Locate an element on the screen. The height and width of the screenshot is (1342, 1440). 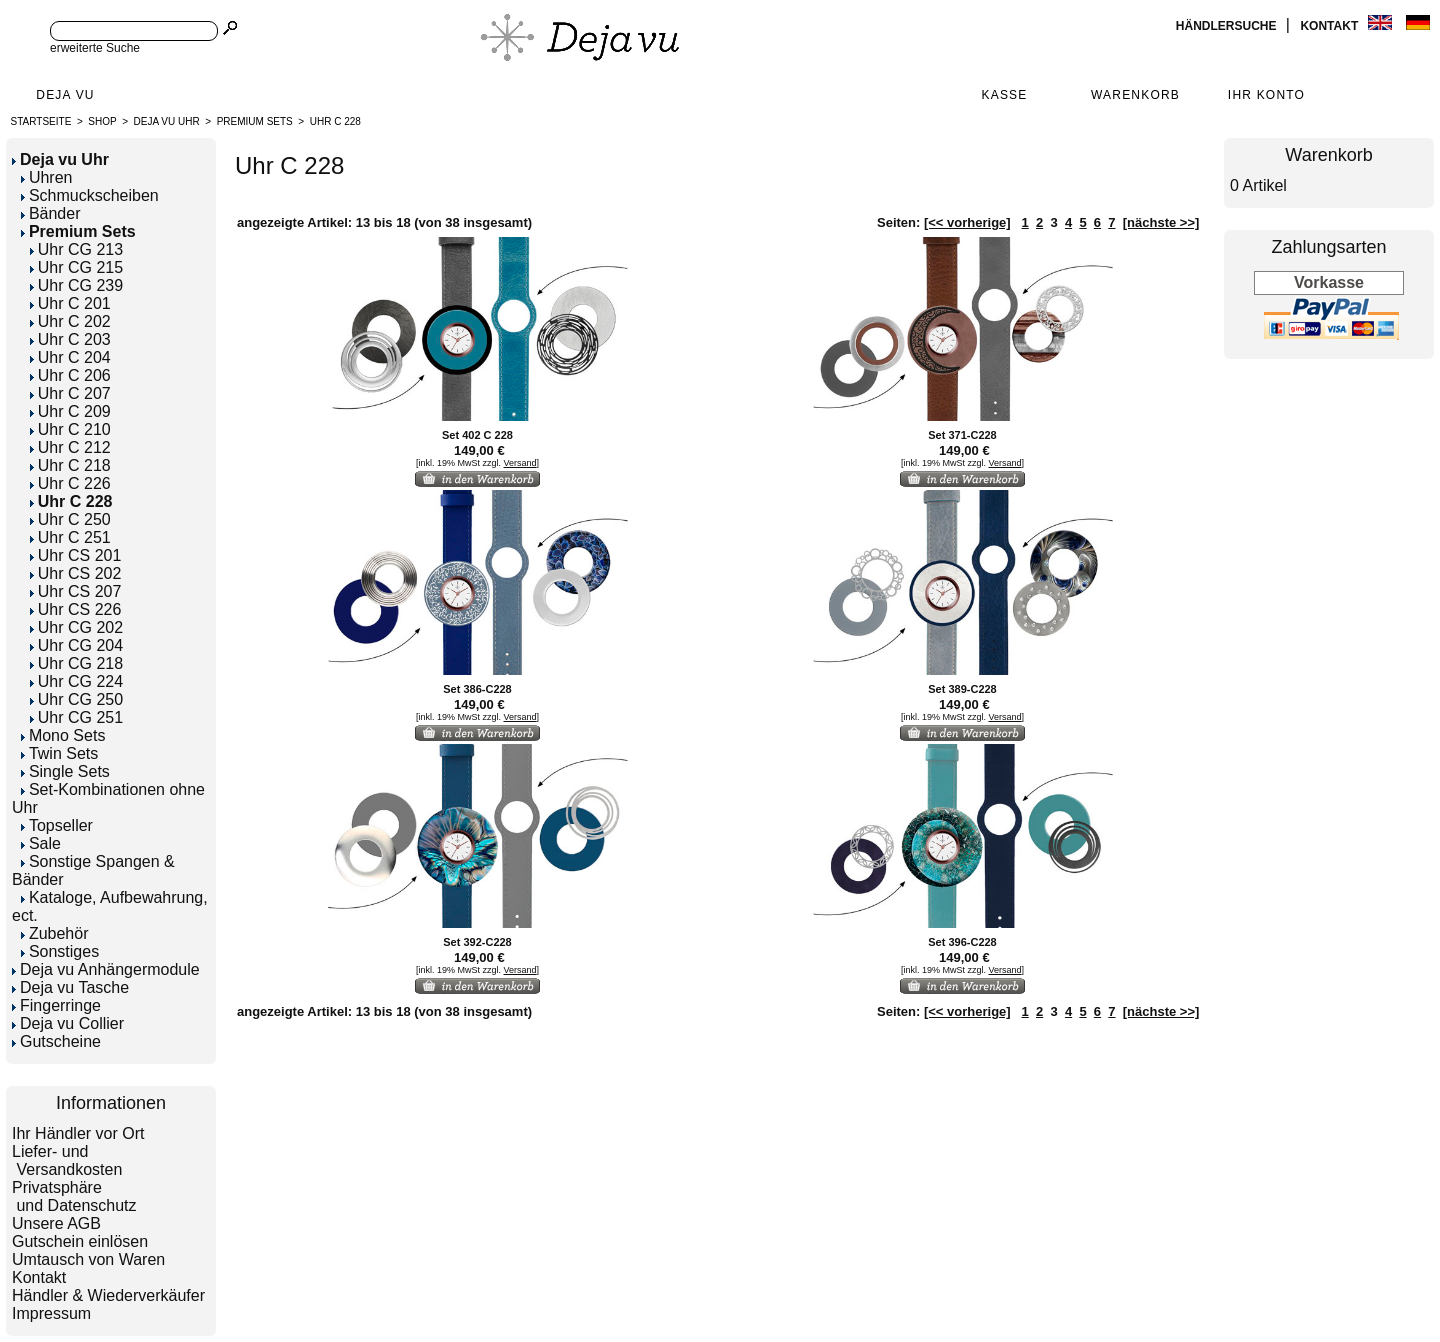
Deja vu Collier is located at coordinates (68, 1023).